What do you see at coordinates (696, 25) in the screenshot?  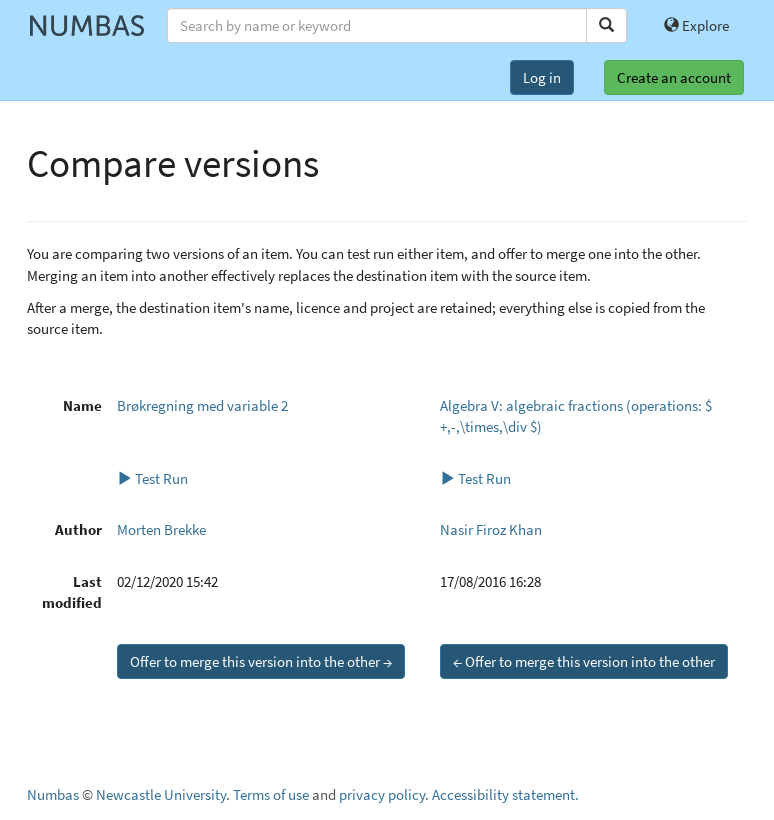 I see `Explore` at bounding box center [696, 25].